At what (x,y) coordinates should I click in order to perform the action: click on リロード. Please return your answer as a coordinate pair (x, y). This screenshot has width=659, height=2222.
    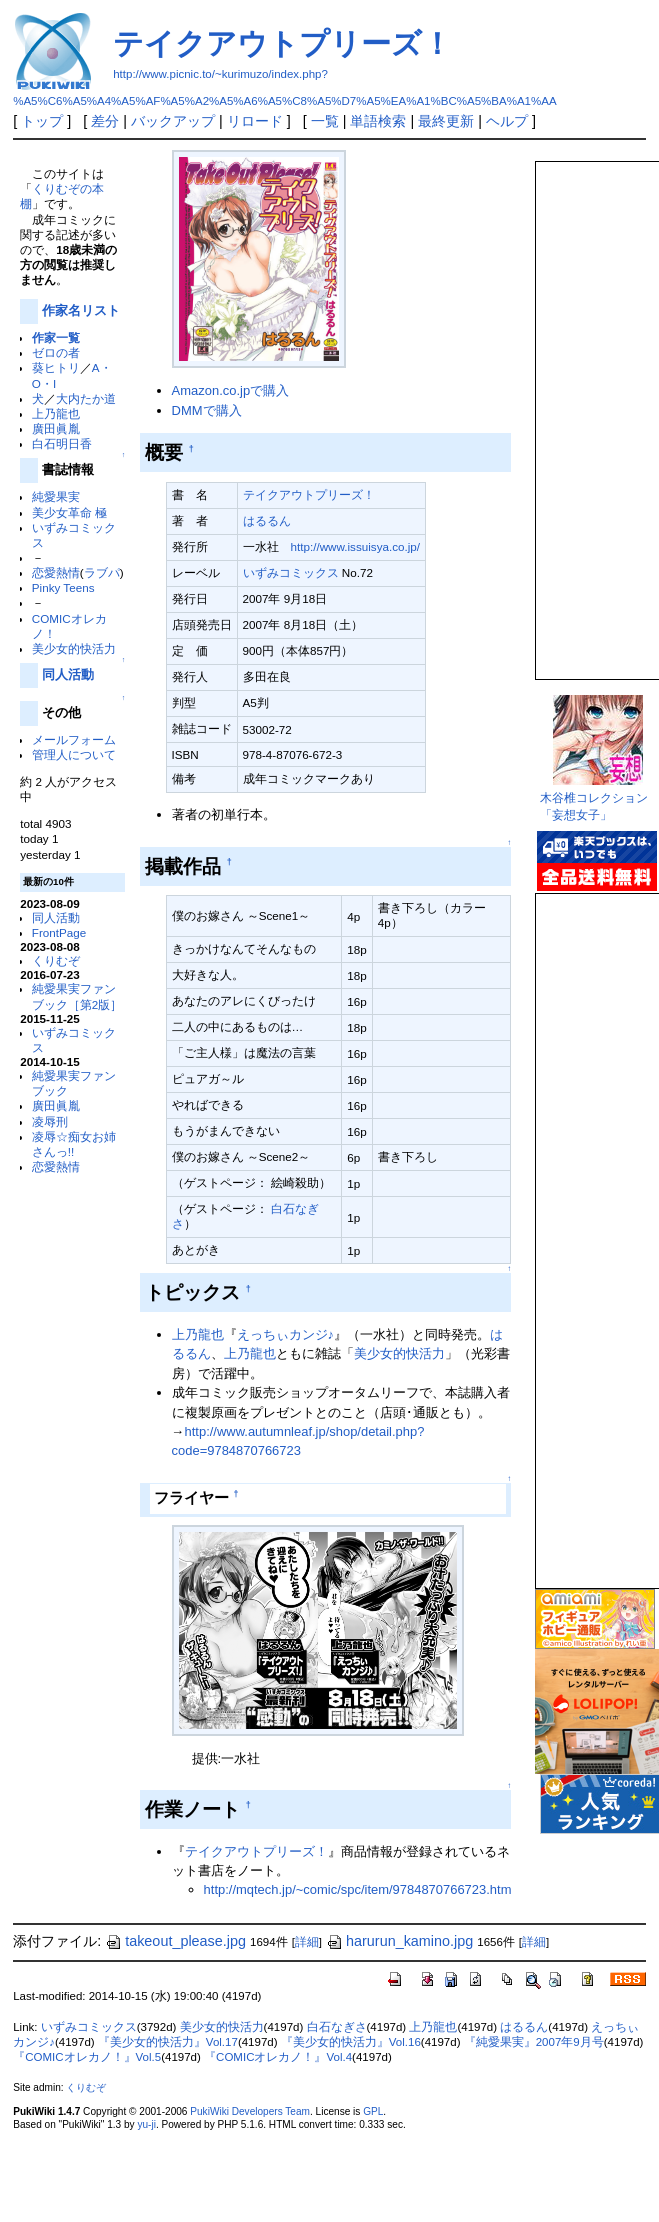
    Looking at the image, I should click on (255, 121).